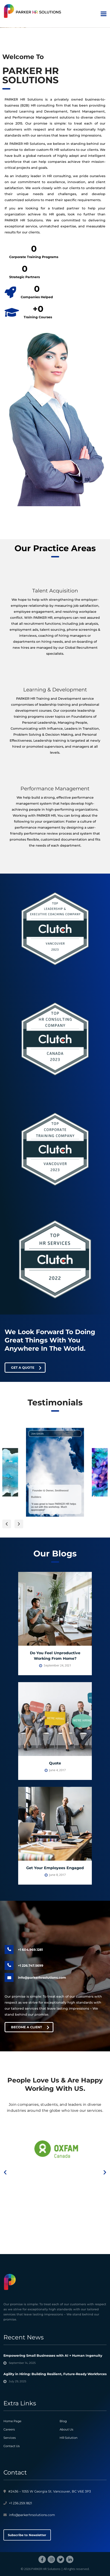 This screenshot has height=2576, width=110. Describe the element at coordinates (55, 1868) in the screenshot. I see `Get Your Employees Engaged` at that location.